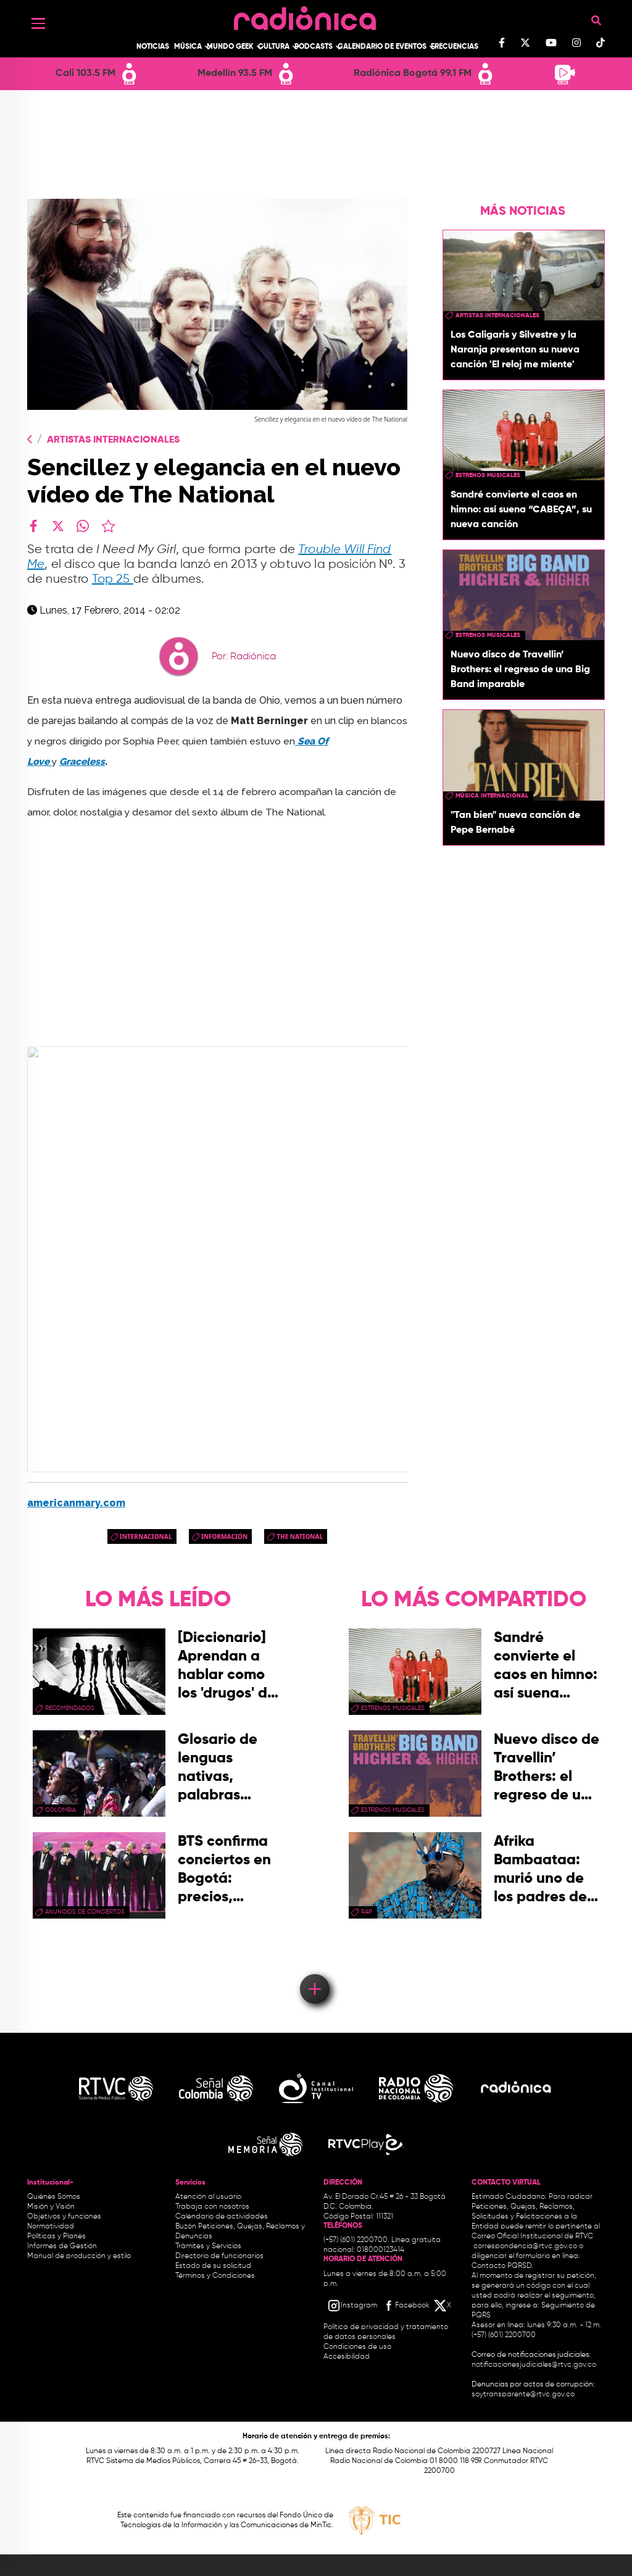 Image resolution: width=632 pixels, height=2576 pixels. I want to click on Podcasts, so click(313, 47).